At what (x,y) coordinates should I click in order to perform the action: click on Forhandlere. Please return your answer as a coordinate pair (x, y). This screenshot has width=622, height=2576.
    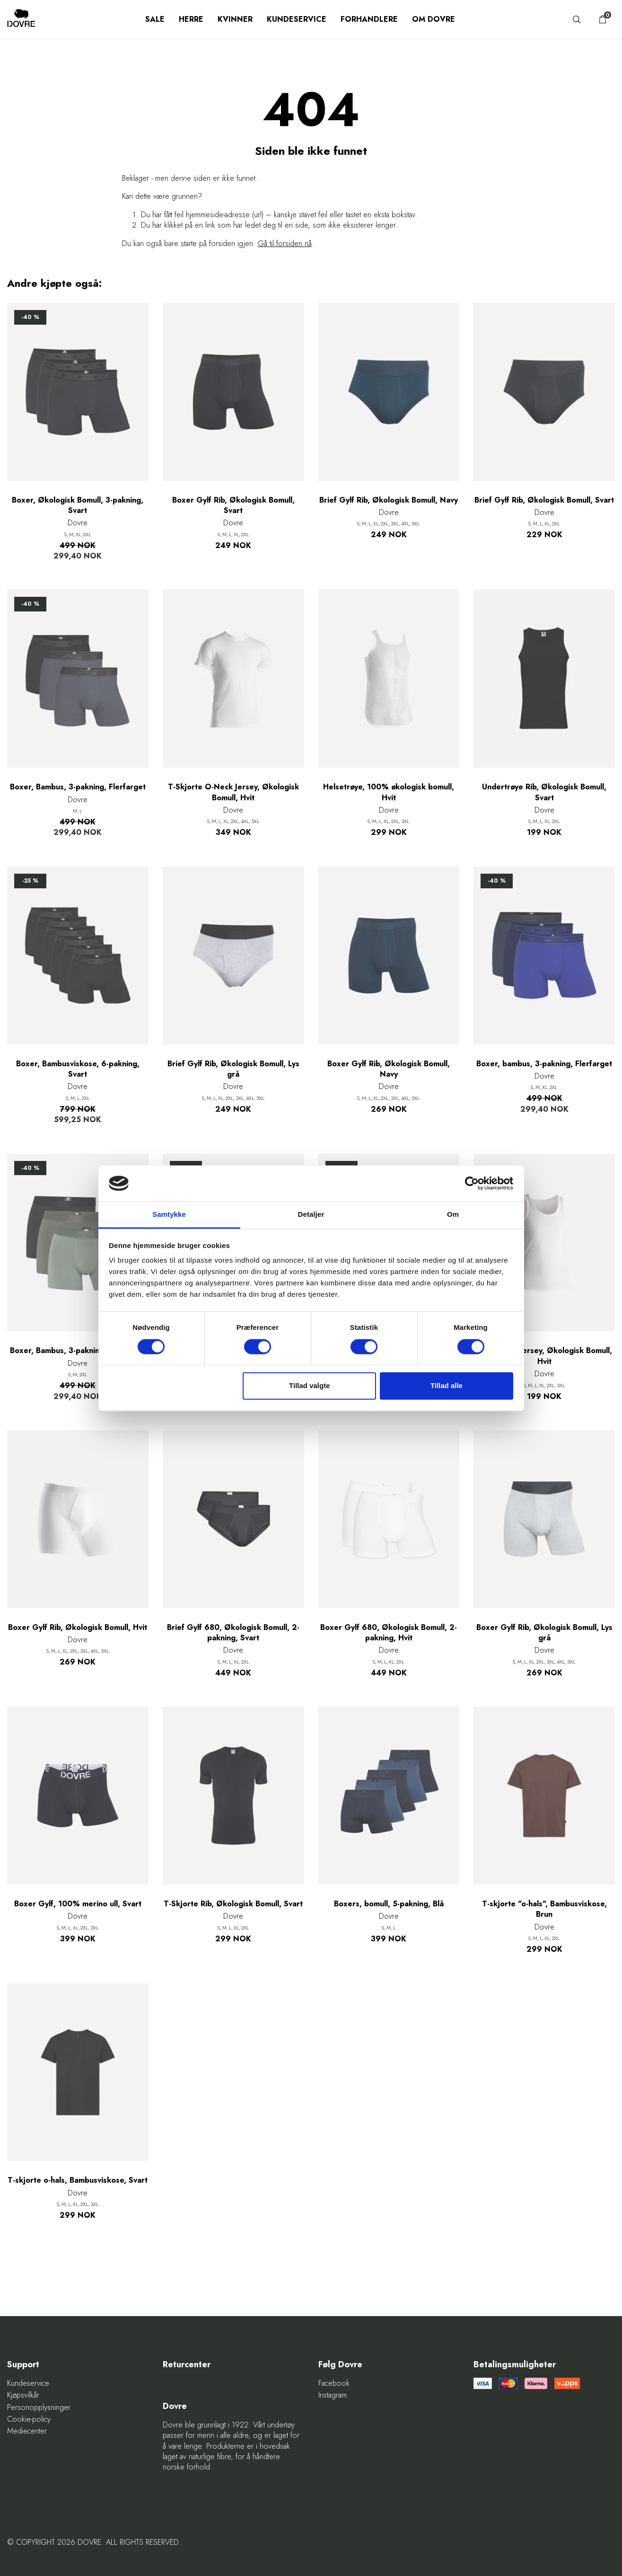
    Looking at the image, I should click on (369, 19).